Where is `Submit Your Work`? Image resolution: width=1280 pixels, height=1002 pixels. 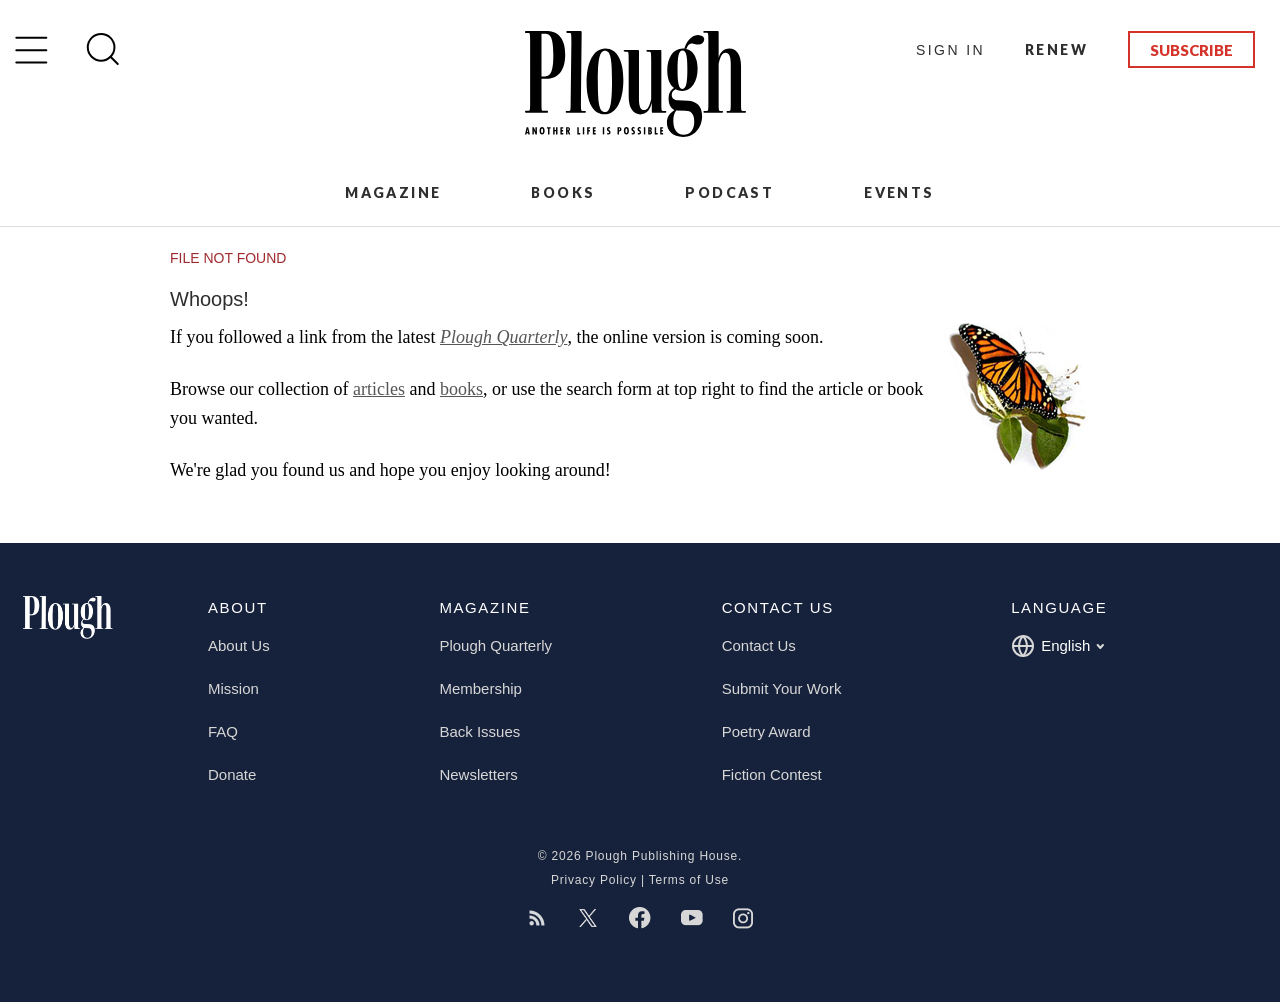 Submit Your Work is located at coordinates (782, 688).